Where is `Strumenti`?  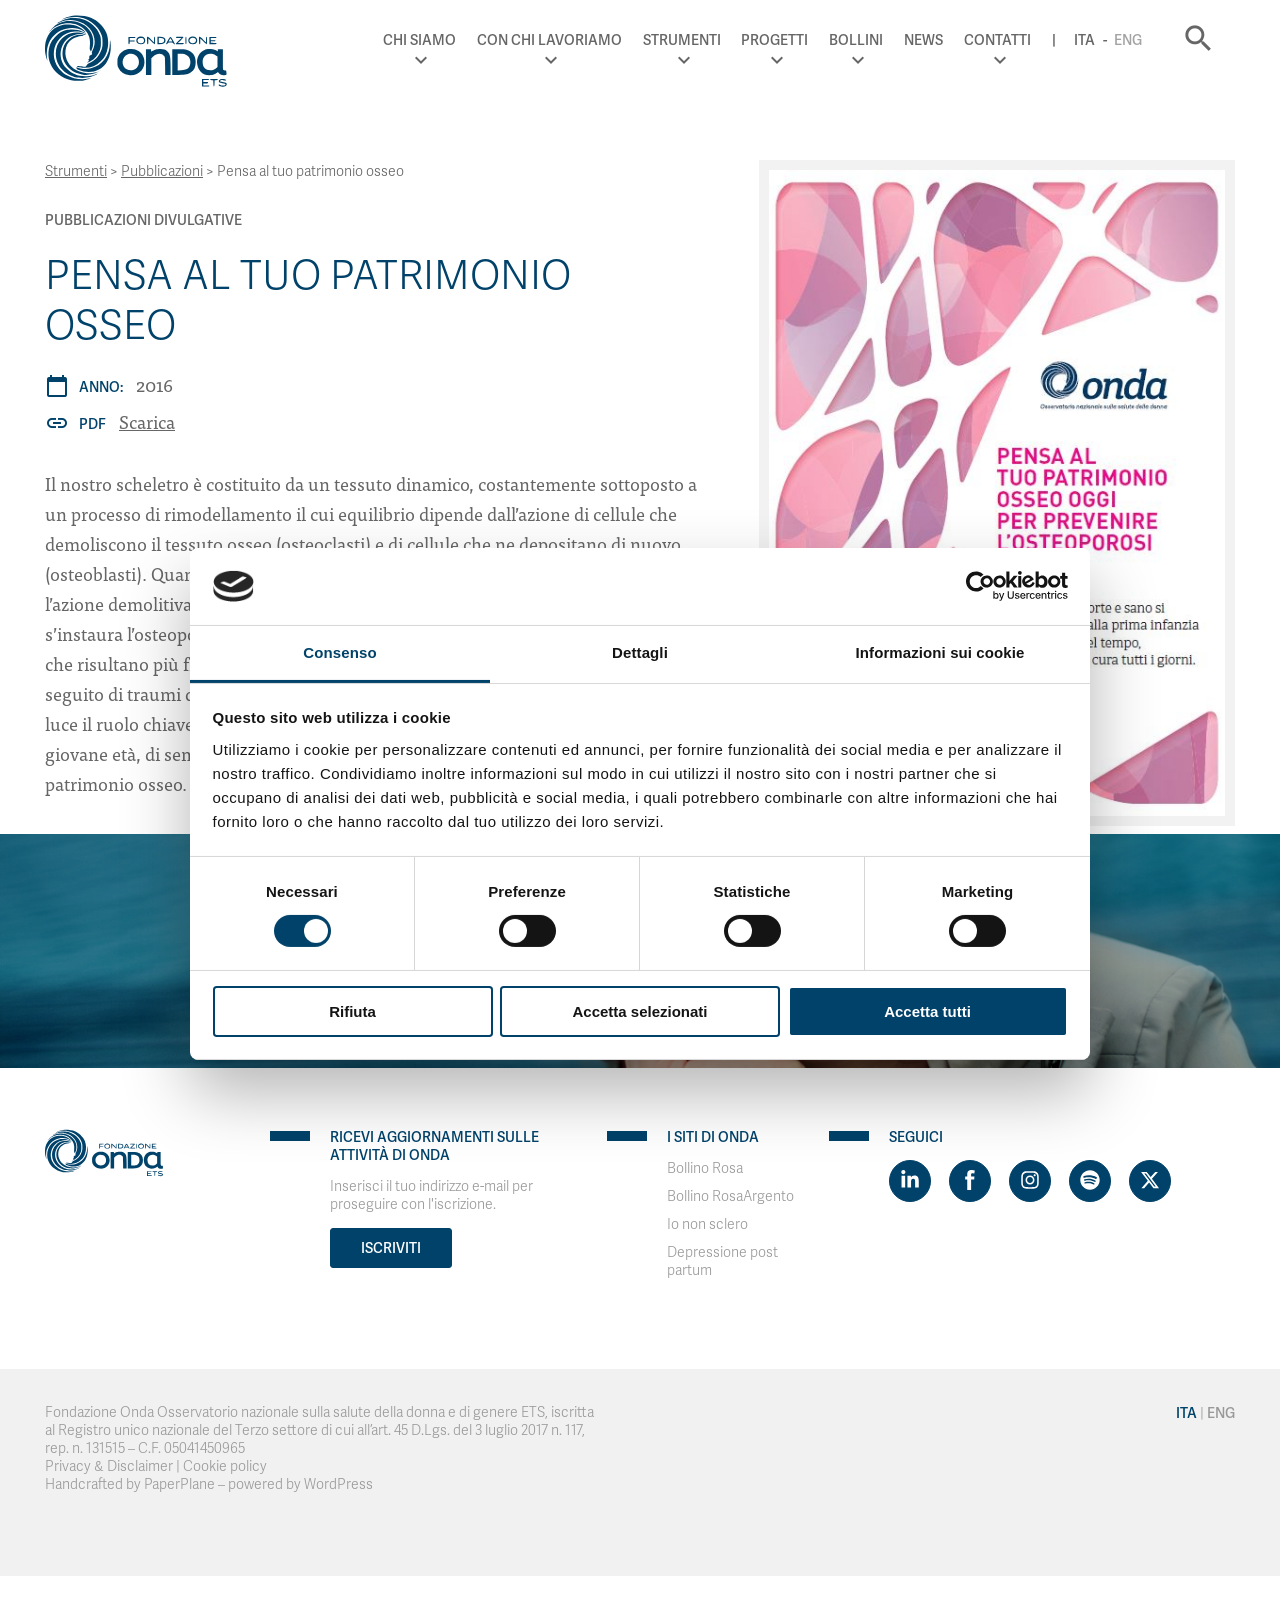 Strumenti is located at coordinates (682, 40).